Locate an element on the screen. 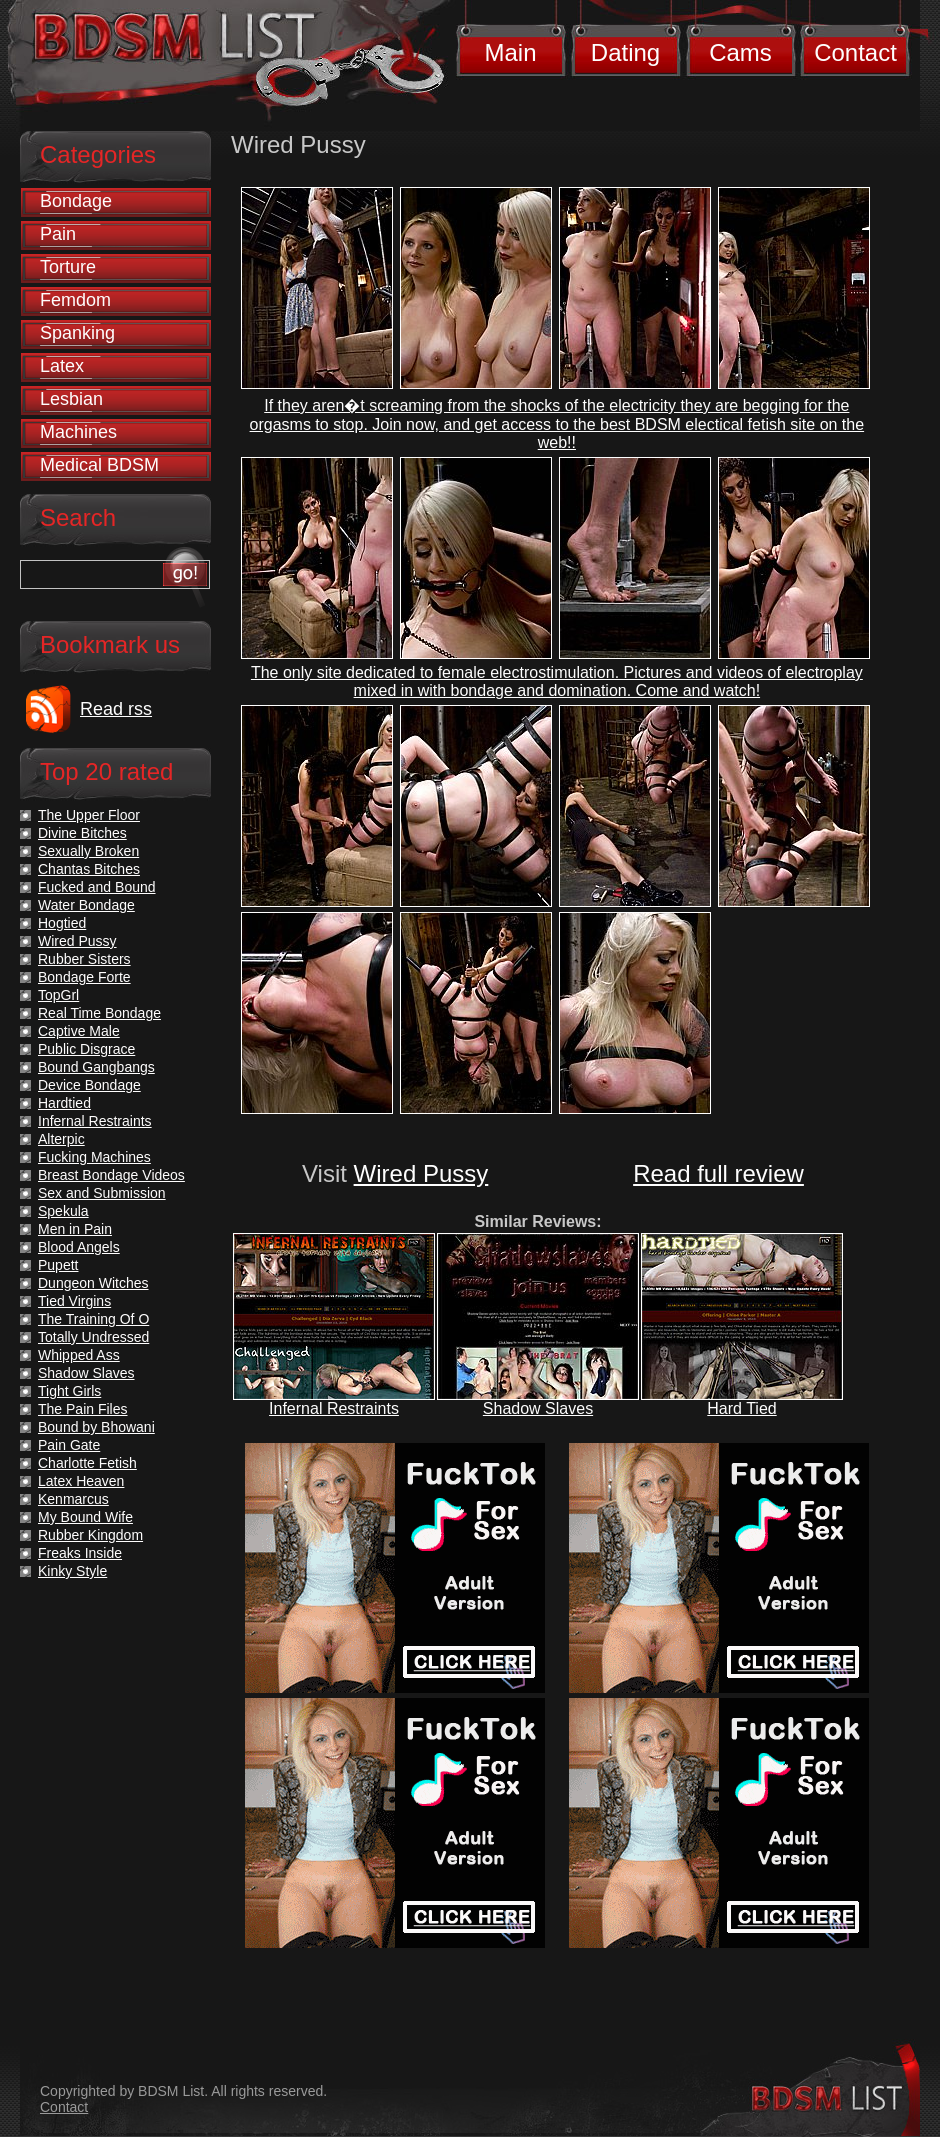 The width and height of the screenshot is (940, 2137). Wired Pussy is located at coordinates (421, 1173).